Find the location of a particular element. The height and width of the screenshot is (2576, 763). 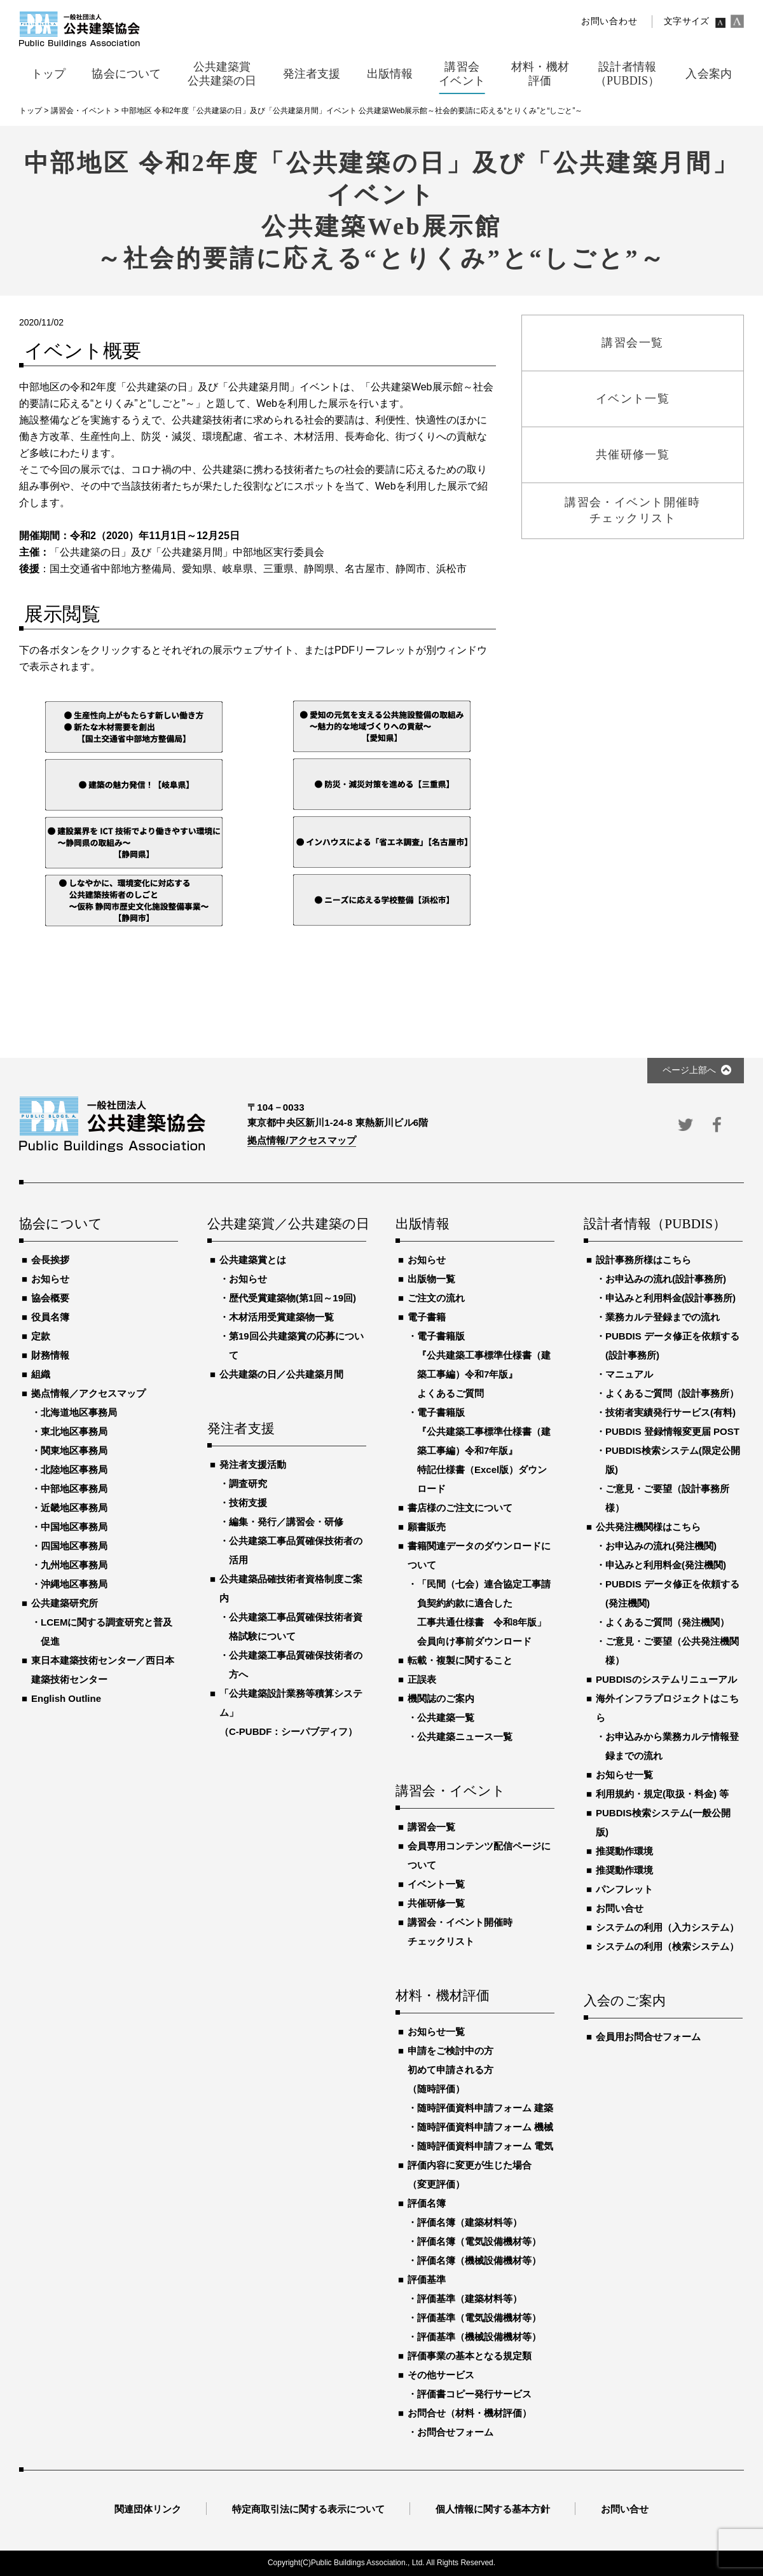

評価事業の基本となる規定類 is located at coordinates (470, 2355).